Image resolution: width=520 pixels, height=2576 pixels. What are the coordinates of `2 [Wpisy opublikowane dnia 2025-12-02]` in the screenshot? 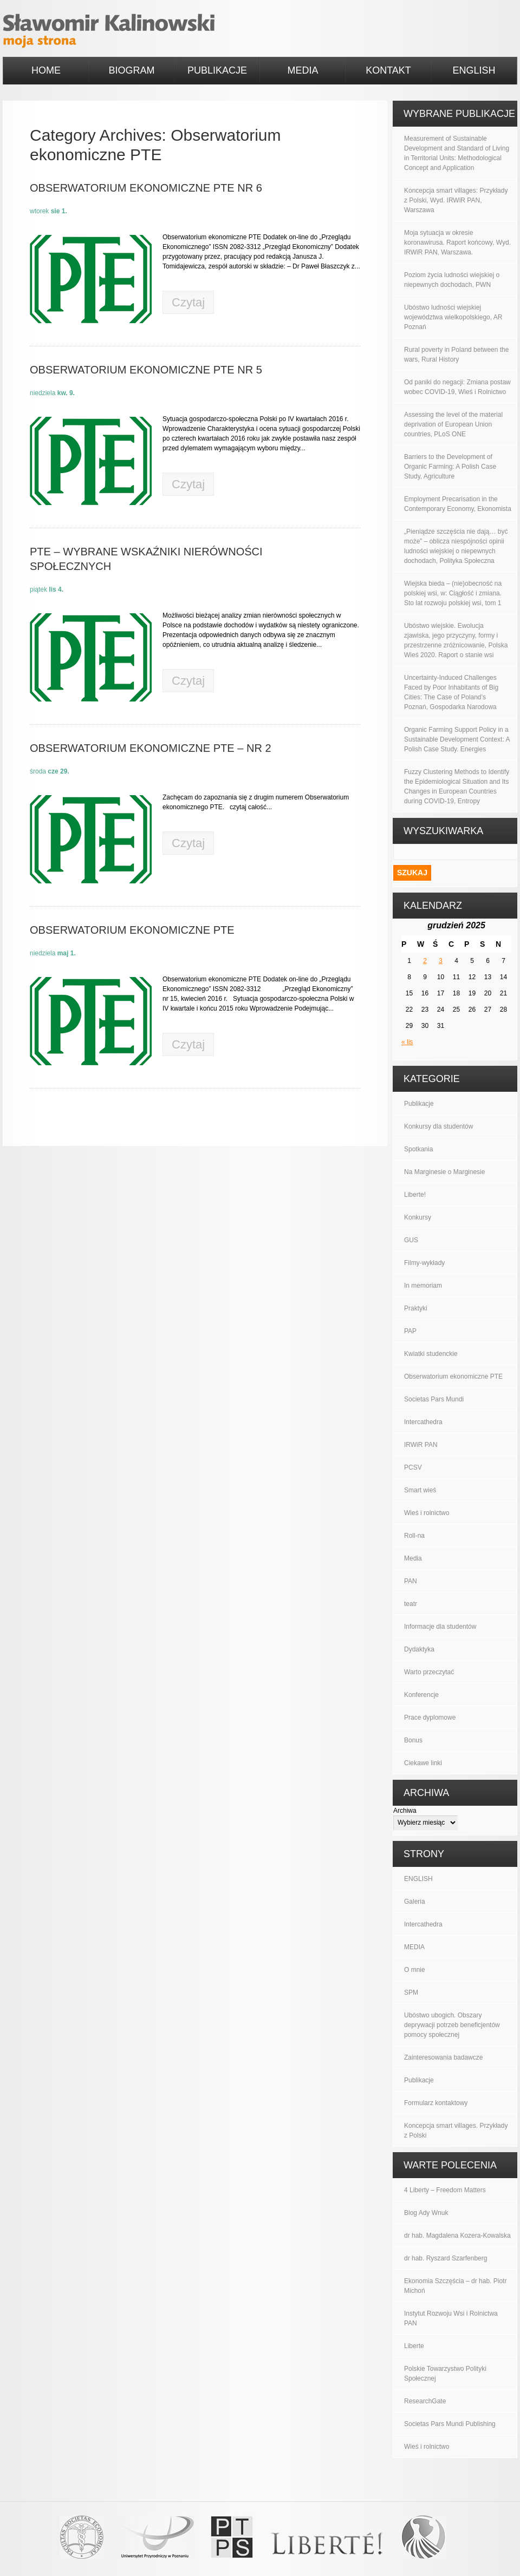 It's located at (425, 961).